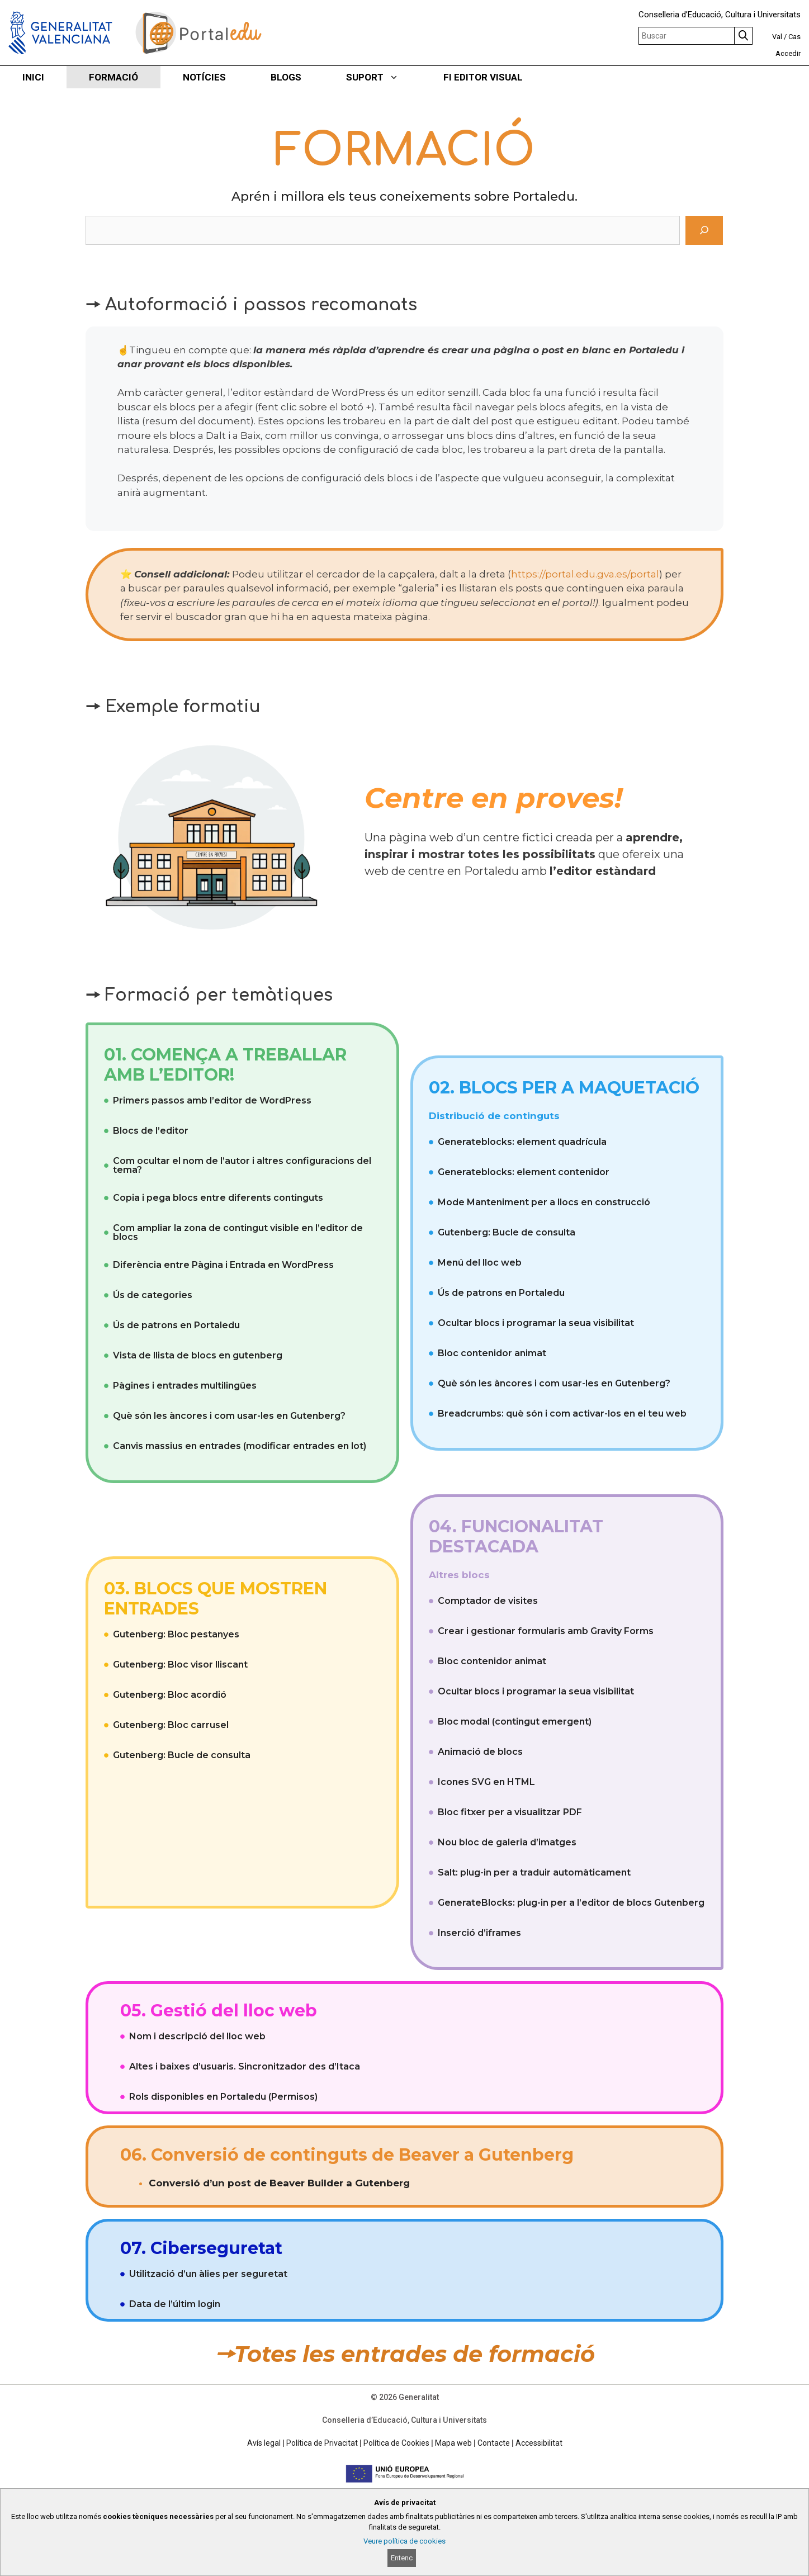 The height and width of the screenshot is (2576, 809). What do you see at coordinates (515, 1721) in the screenshot?
I see `Bloc modal (contingut emergent)` at bounding box center [515, 1721].